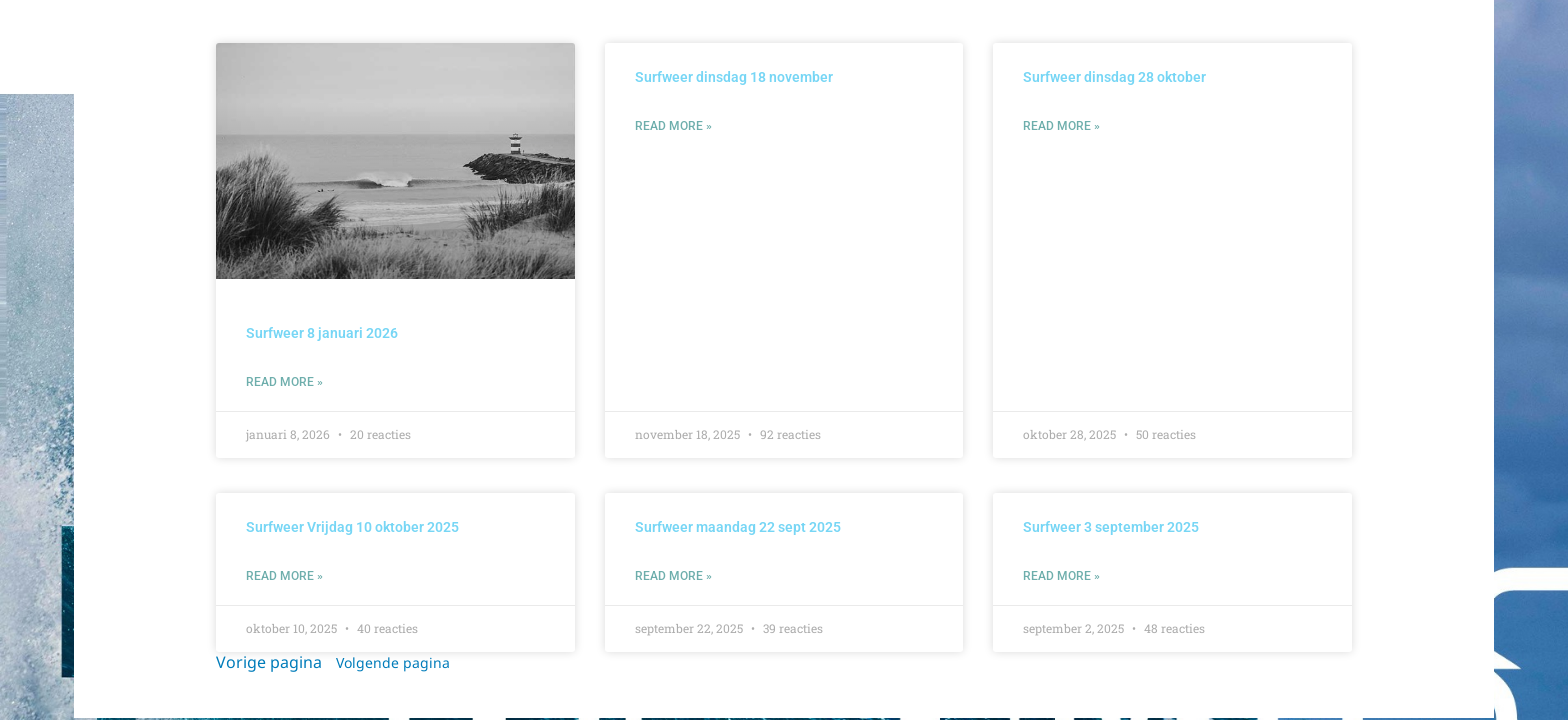  I want to click on Read More » [Lees meer over Surfweer dinsdag 28 oktober], so click(1061, 126).